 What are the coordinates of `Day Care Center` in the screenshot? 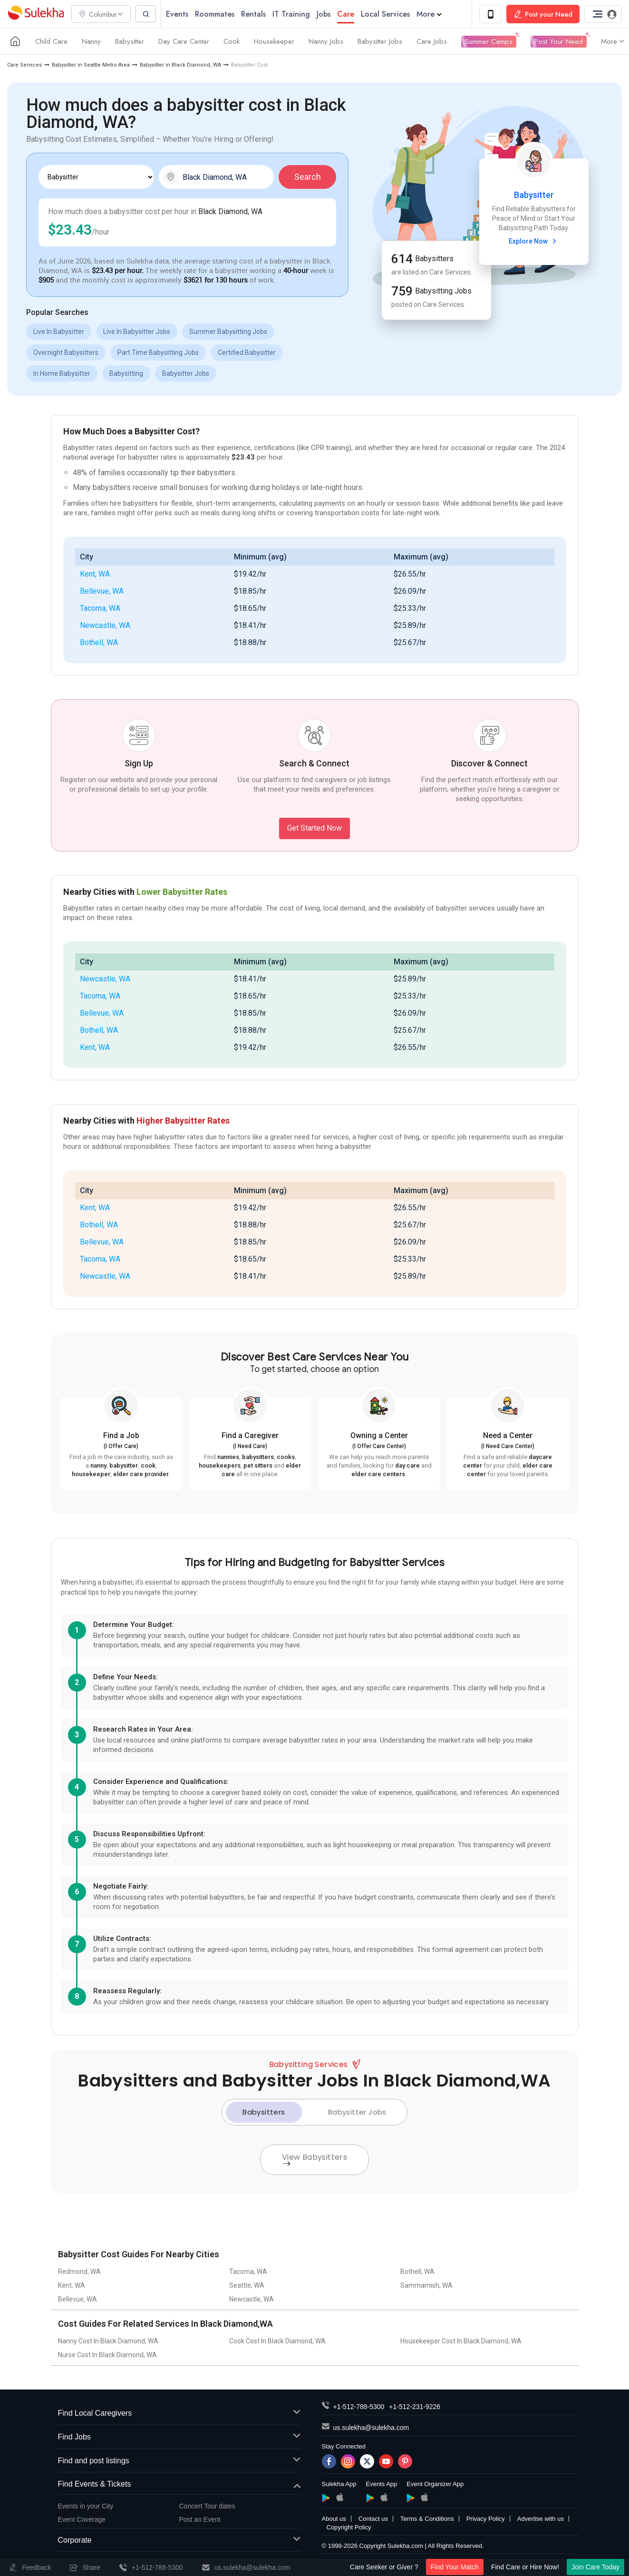 It's located at (183, 42).